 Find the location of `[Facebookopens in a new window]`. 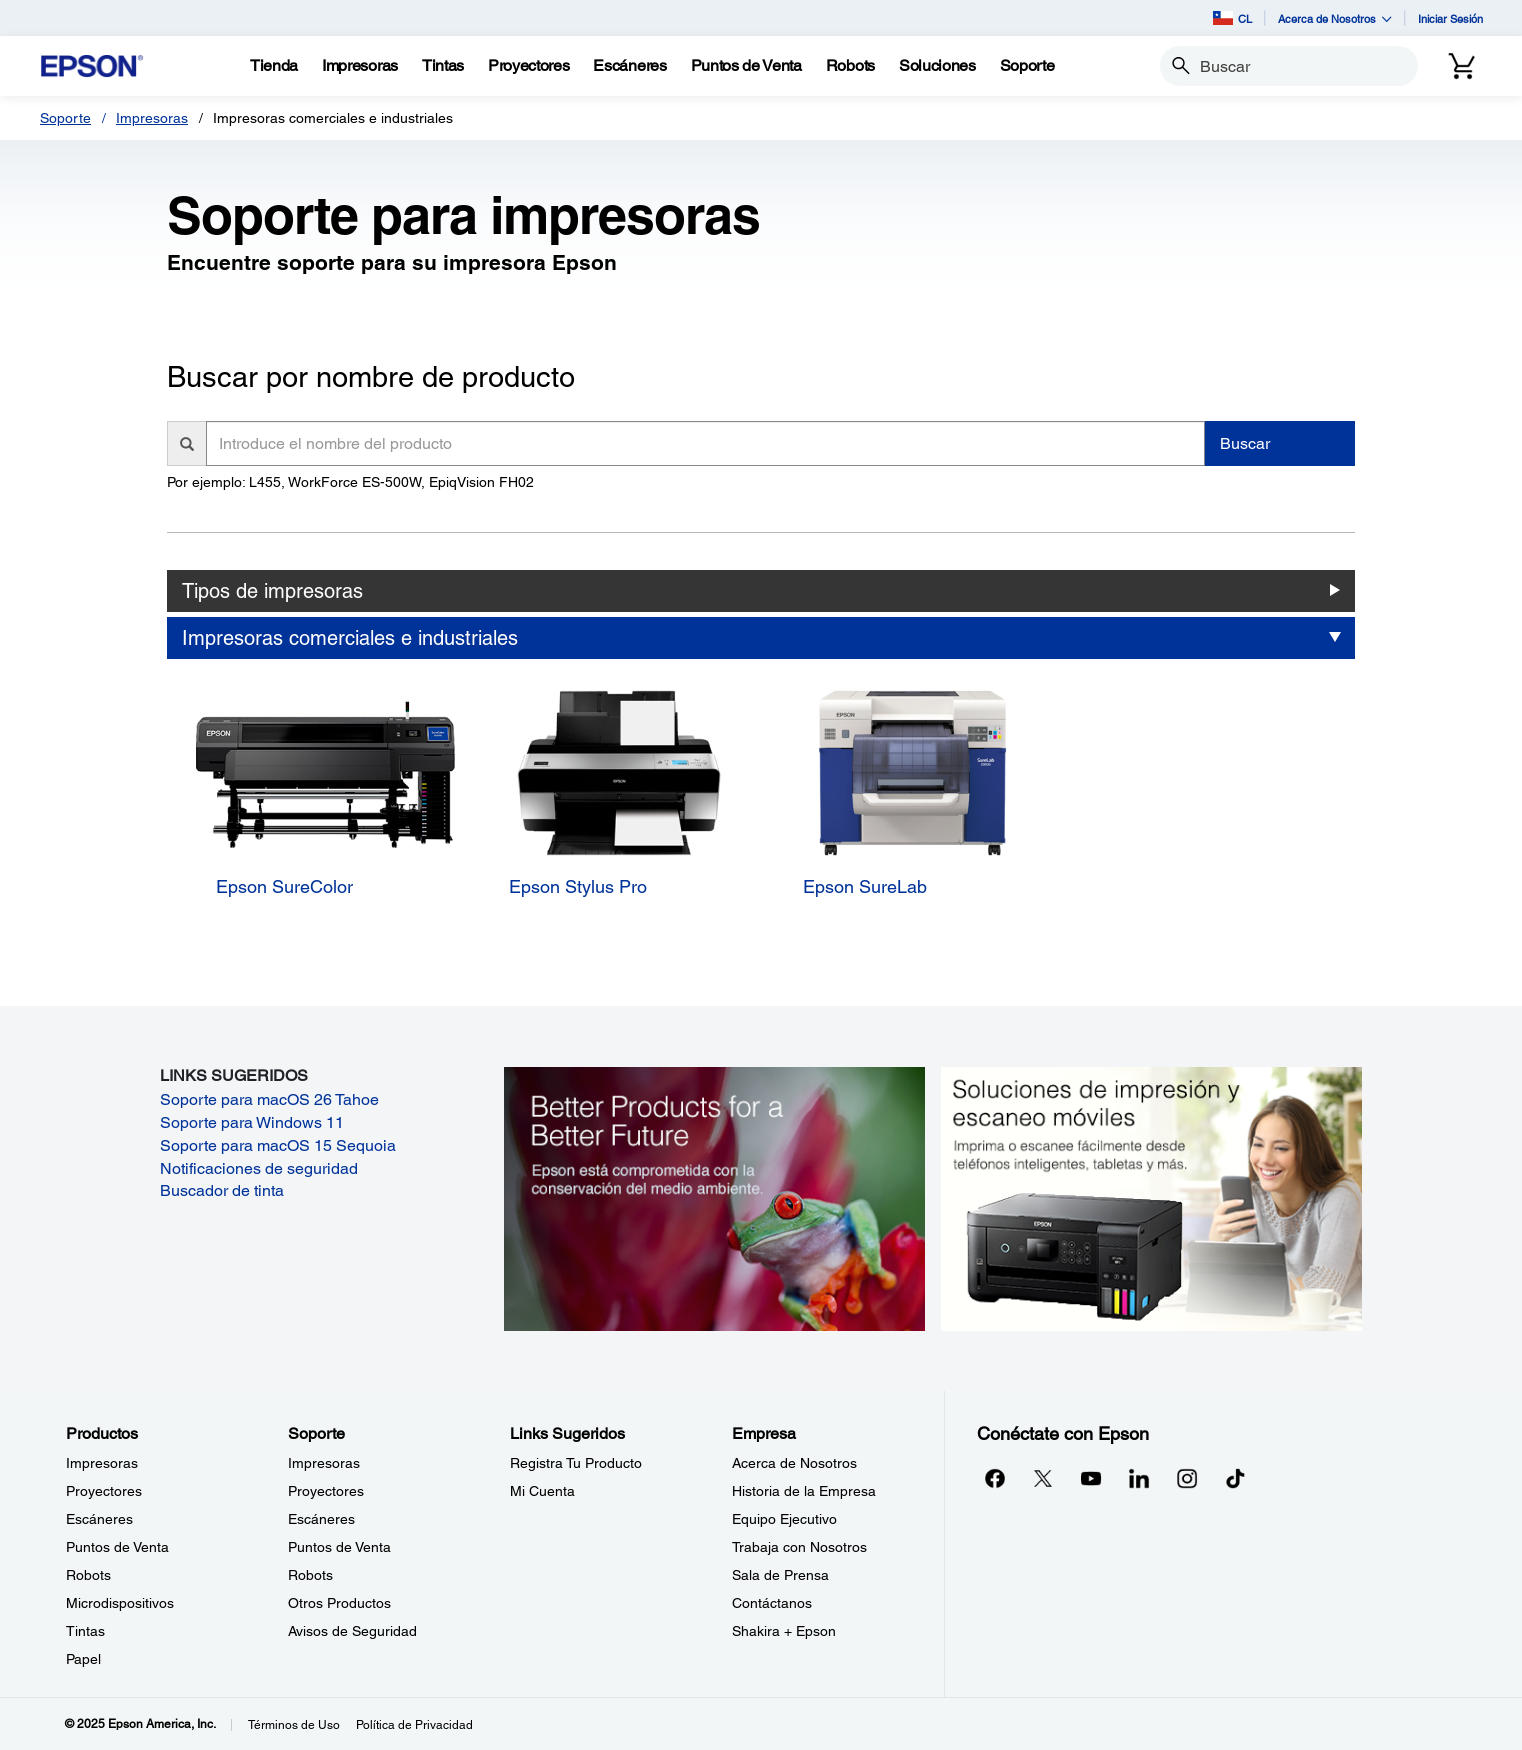

[Facebookopens in a new window] is located at coordinates (995, 1478).